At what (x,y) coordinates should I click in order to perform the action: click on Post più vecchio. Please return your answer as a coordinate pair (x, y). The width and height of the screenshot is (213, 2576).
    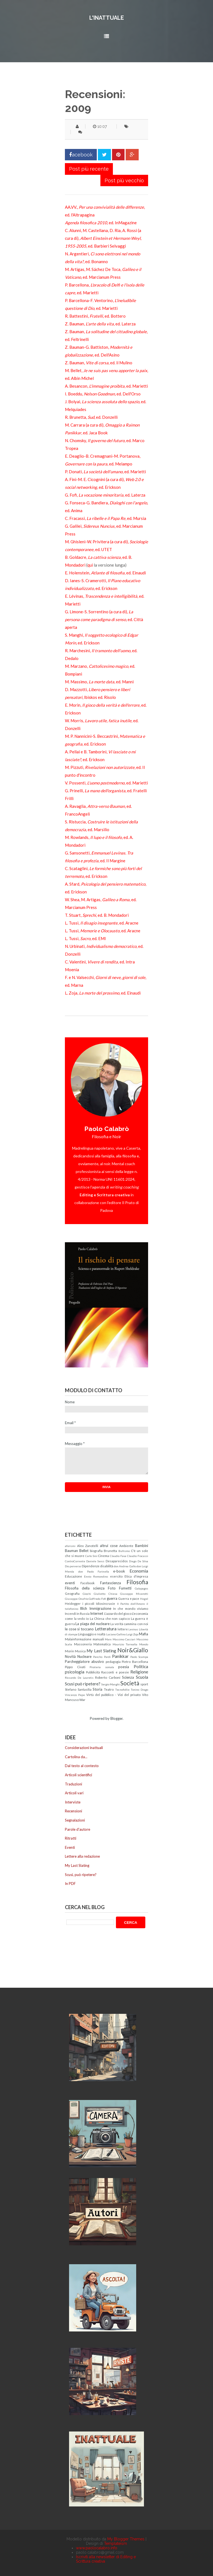
    Looking at the image, I should click on (124, 180).